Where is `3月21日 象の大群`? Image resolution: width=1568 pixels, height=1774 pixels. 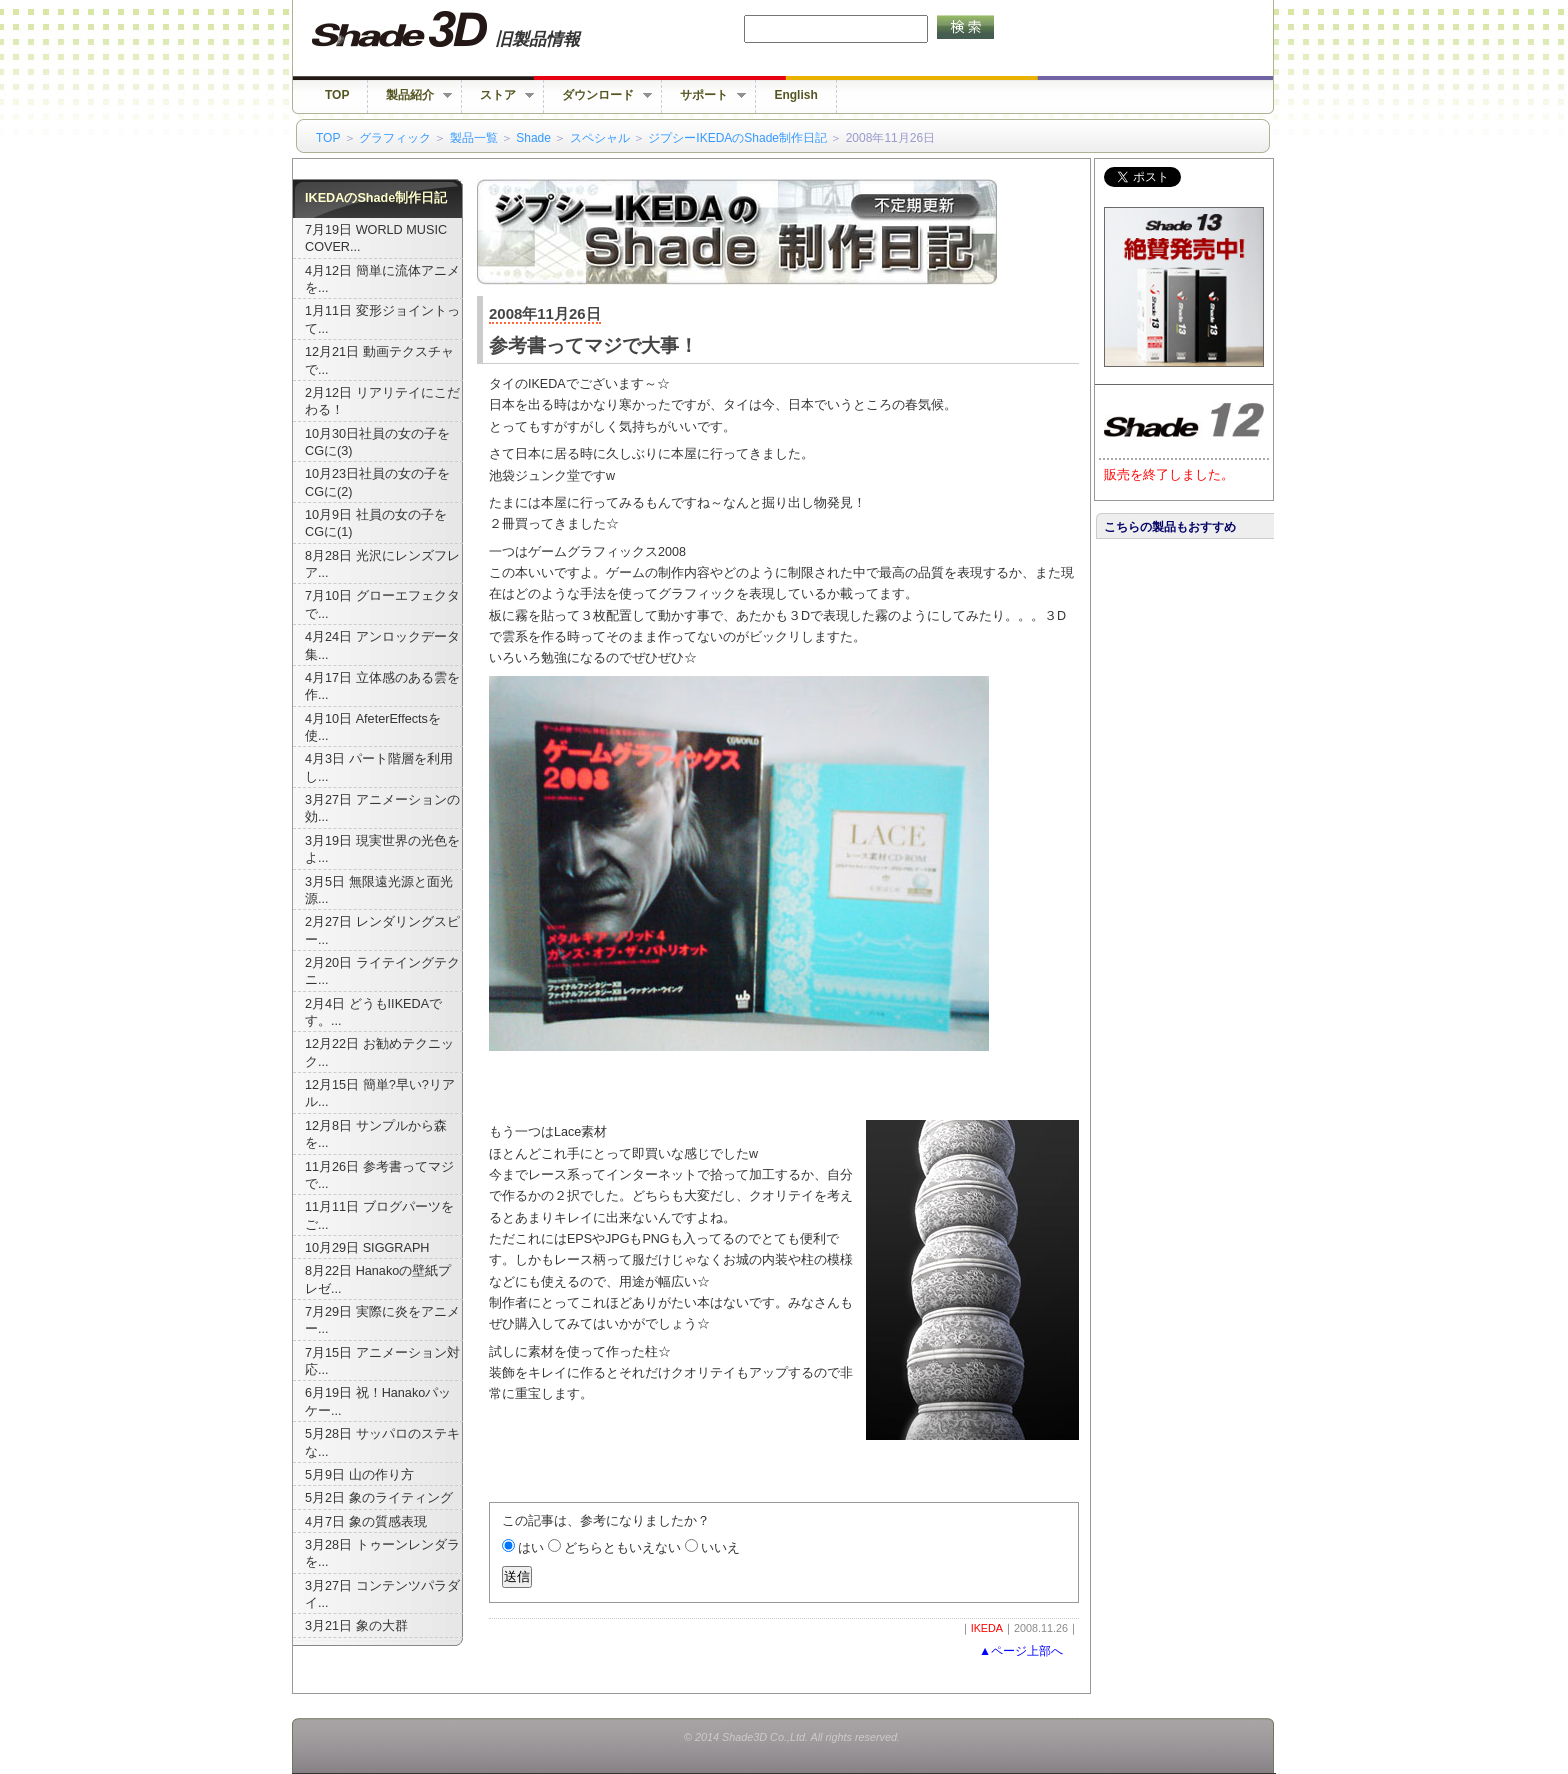
3月21日 象の大群 is located at coordinates (356, 1626).